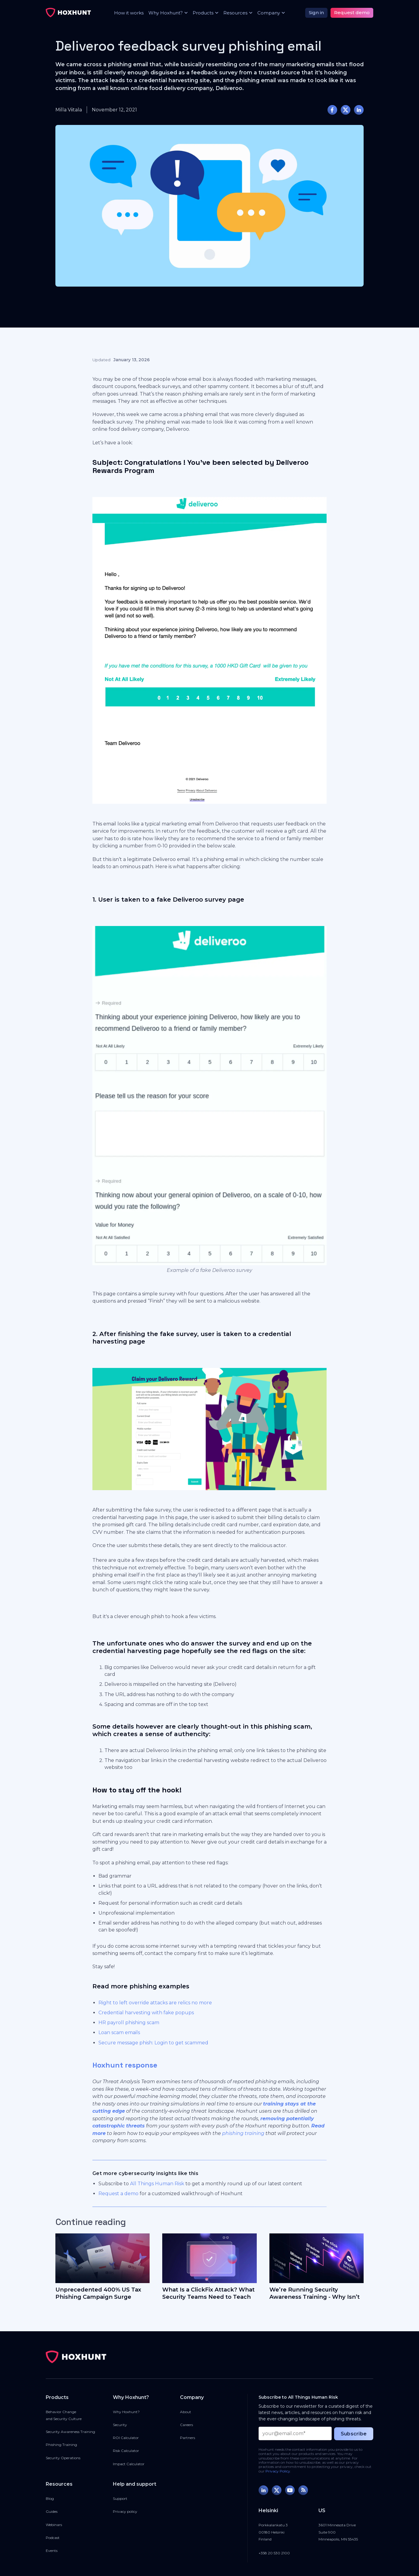 This screenshot has width=419, height=2576. What do you see at coordinates (126, 2437) in the screenshot?
I see `ROI Calculator` at bounding box center [126, 2437].